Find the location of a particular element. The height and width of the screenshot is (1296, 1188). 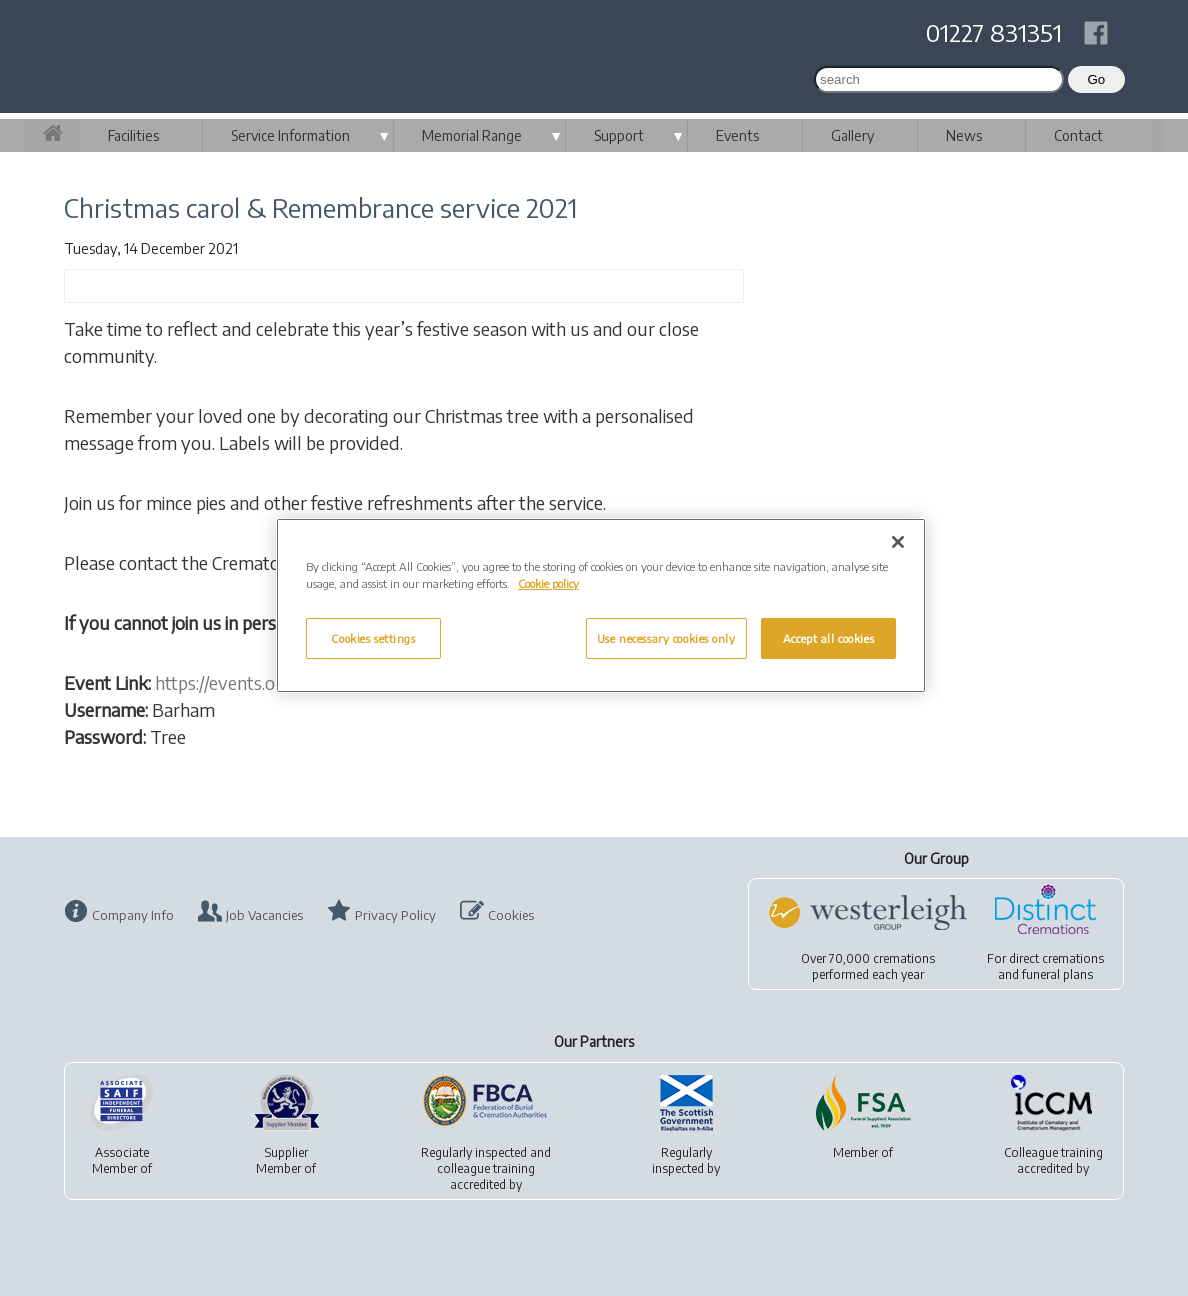

Job Vacancies is located at coordinates (264, 915).